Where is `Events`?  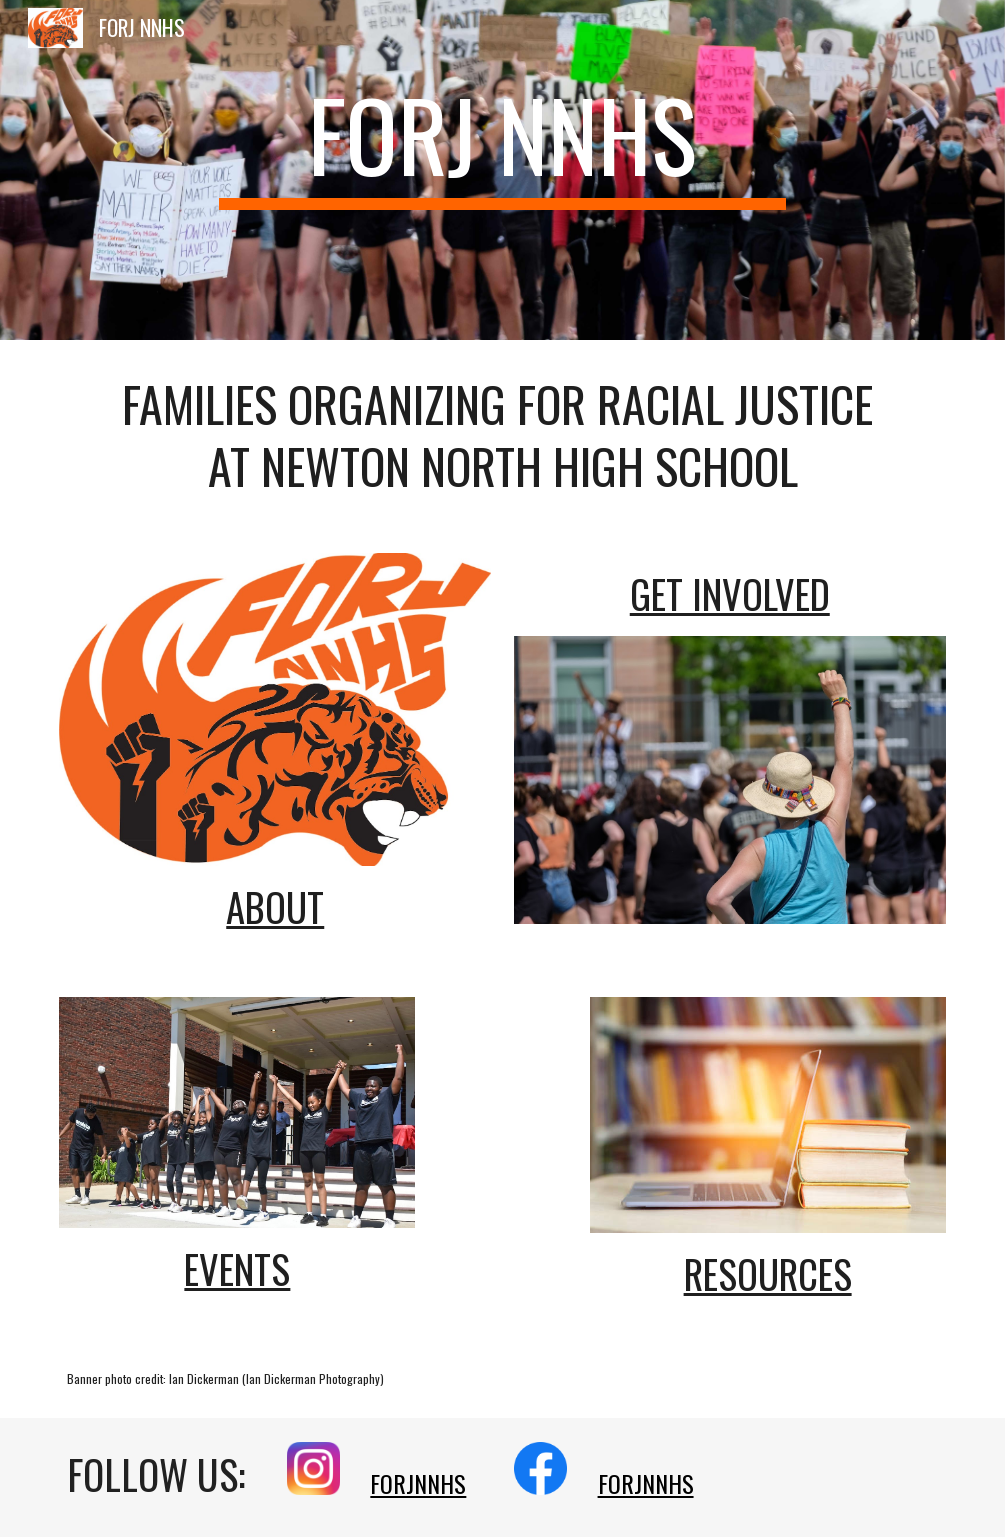 Events is located at coordinates (237, 1268).